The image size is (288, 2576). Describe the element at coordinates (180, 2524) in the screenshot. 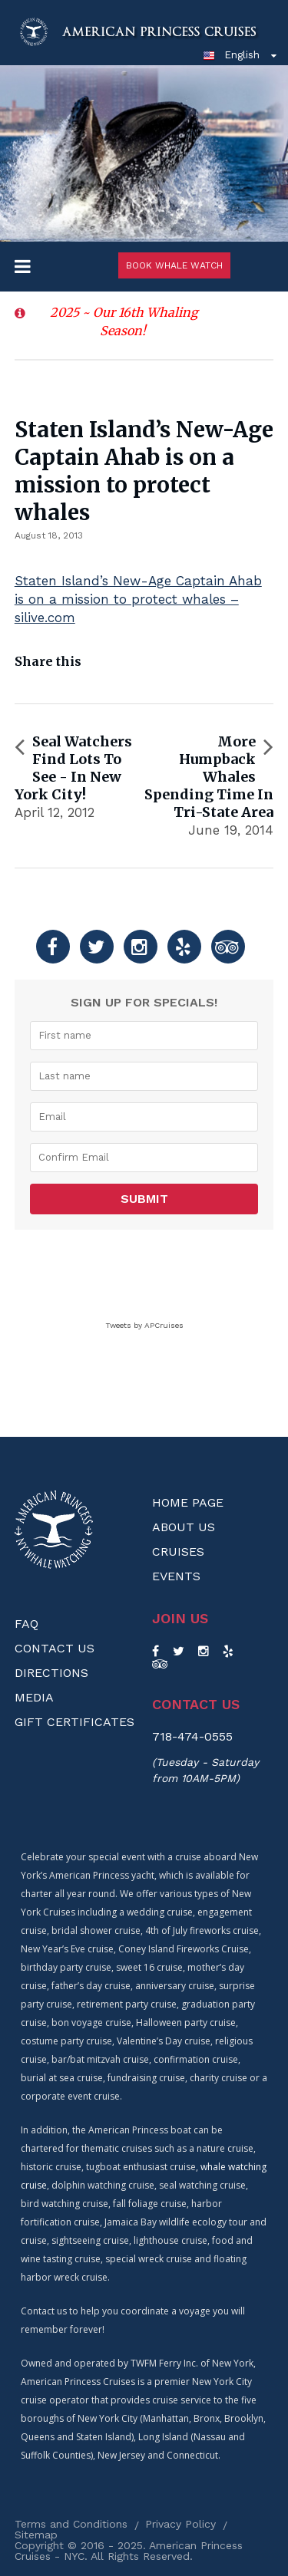

I see `Privacy Policy` at that location.